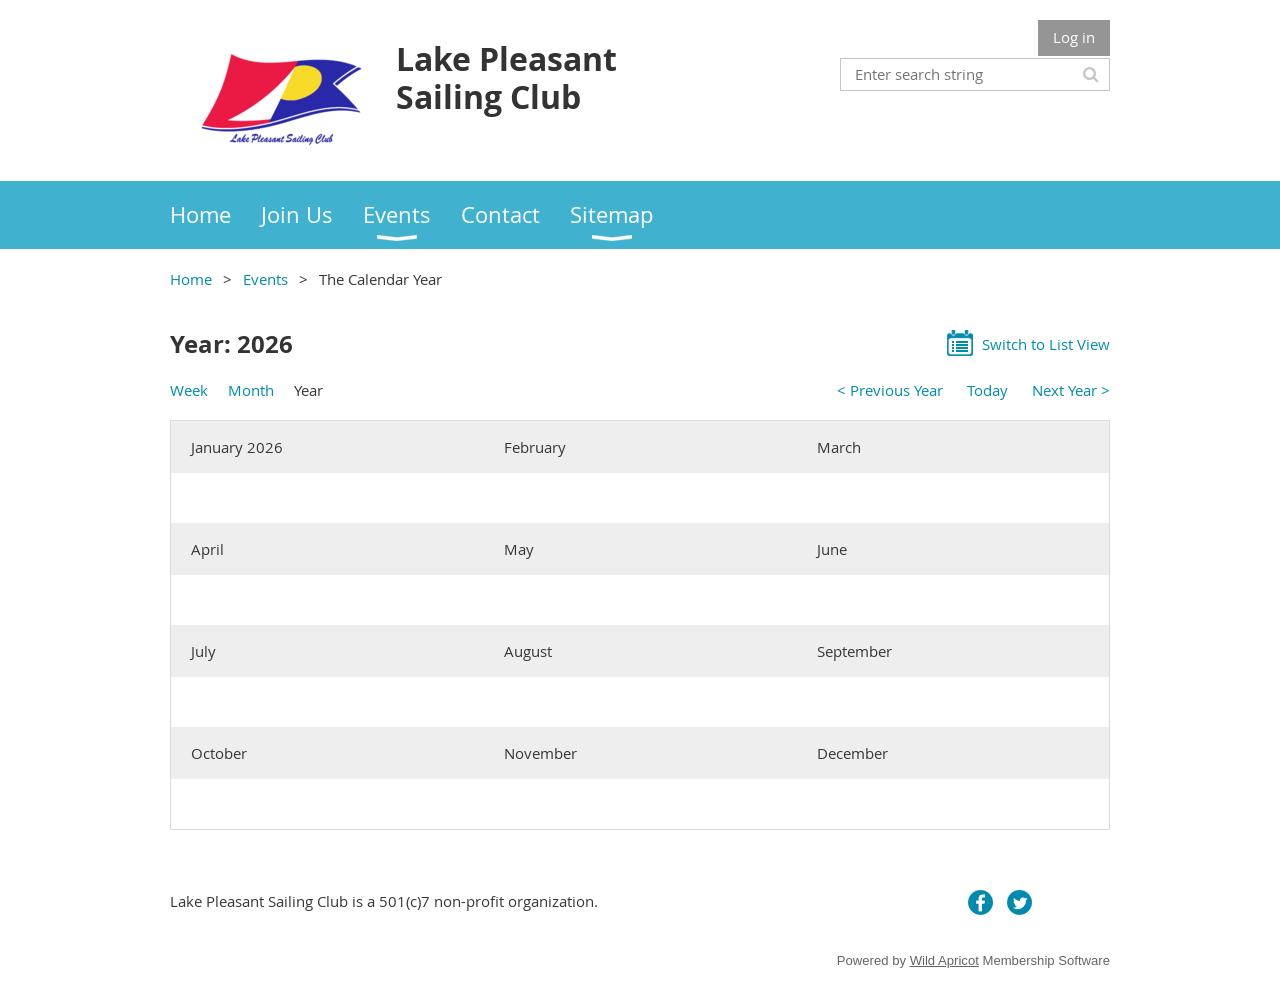 The image size is (1280, 984). Describe the element at coordinates (219, 753) in the screenshot. I see `October` at that location.